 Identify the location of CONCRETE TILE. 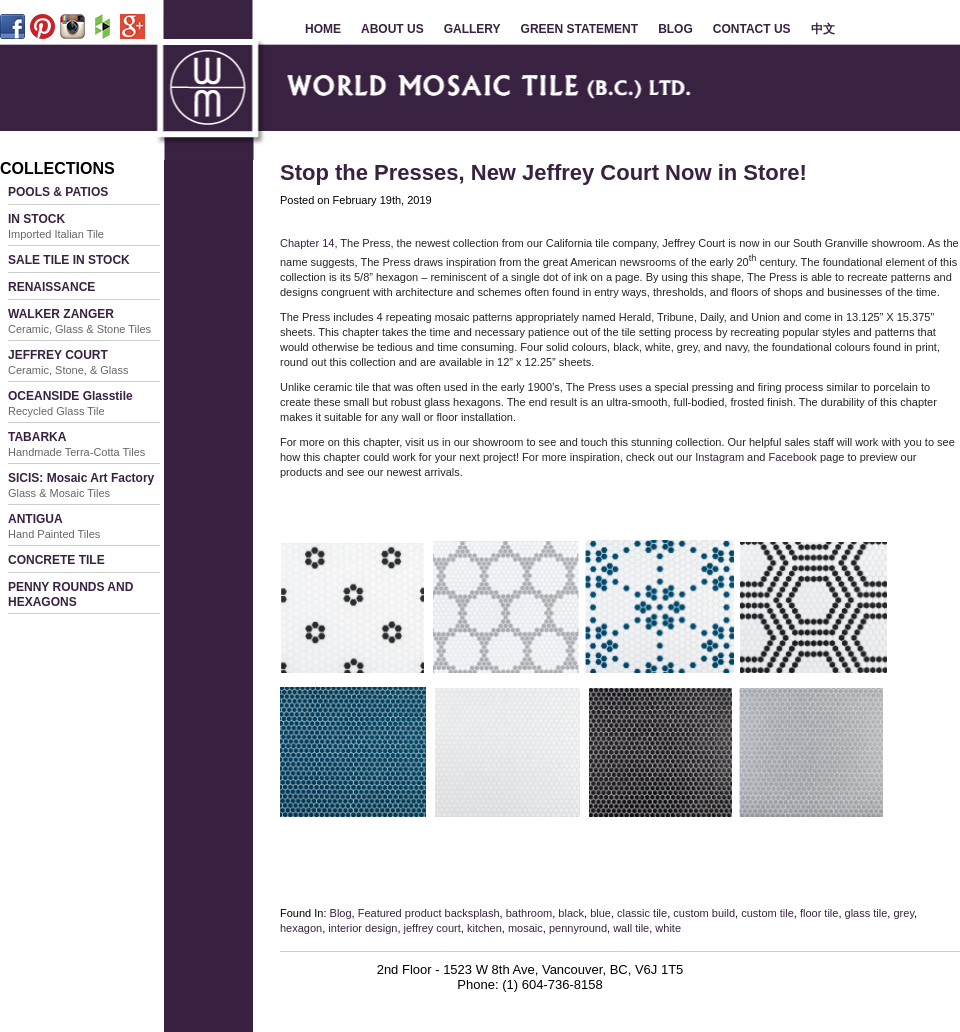
(56, 560).